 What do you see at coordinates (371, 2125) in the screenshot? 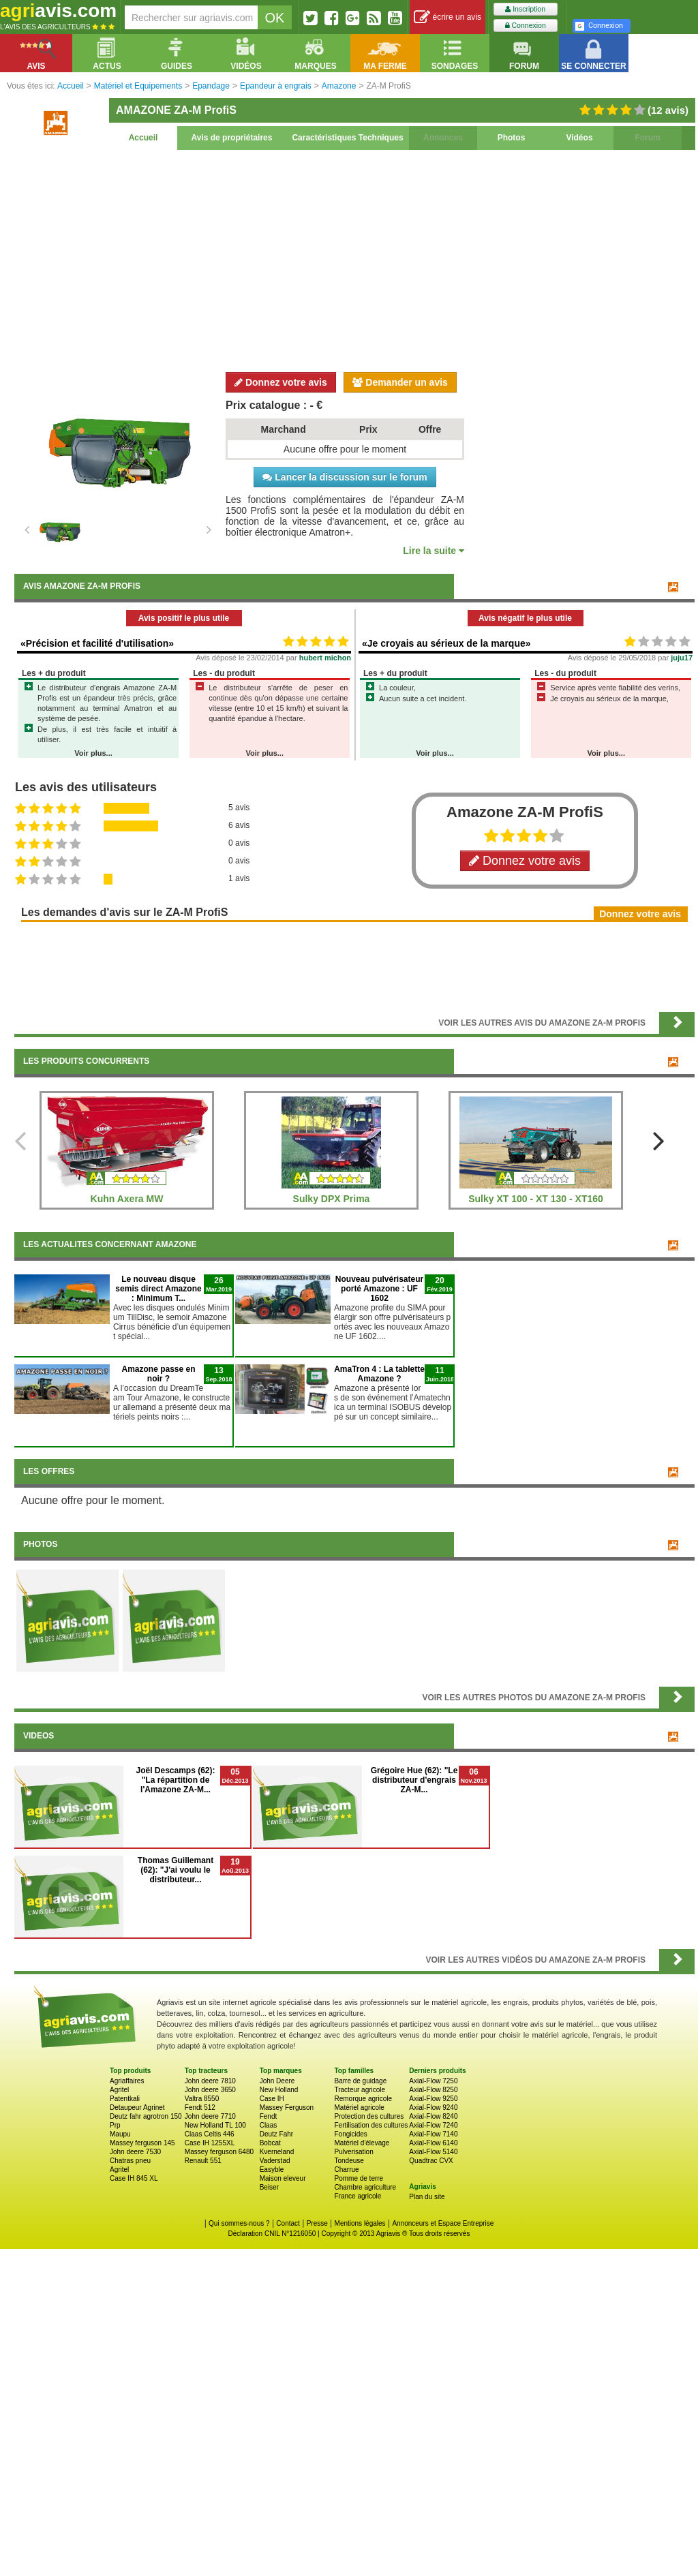
I see `Fertilisation des cultures` at bounding box center [371, 2125].